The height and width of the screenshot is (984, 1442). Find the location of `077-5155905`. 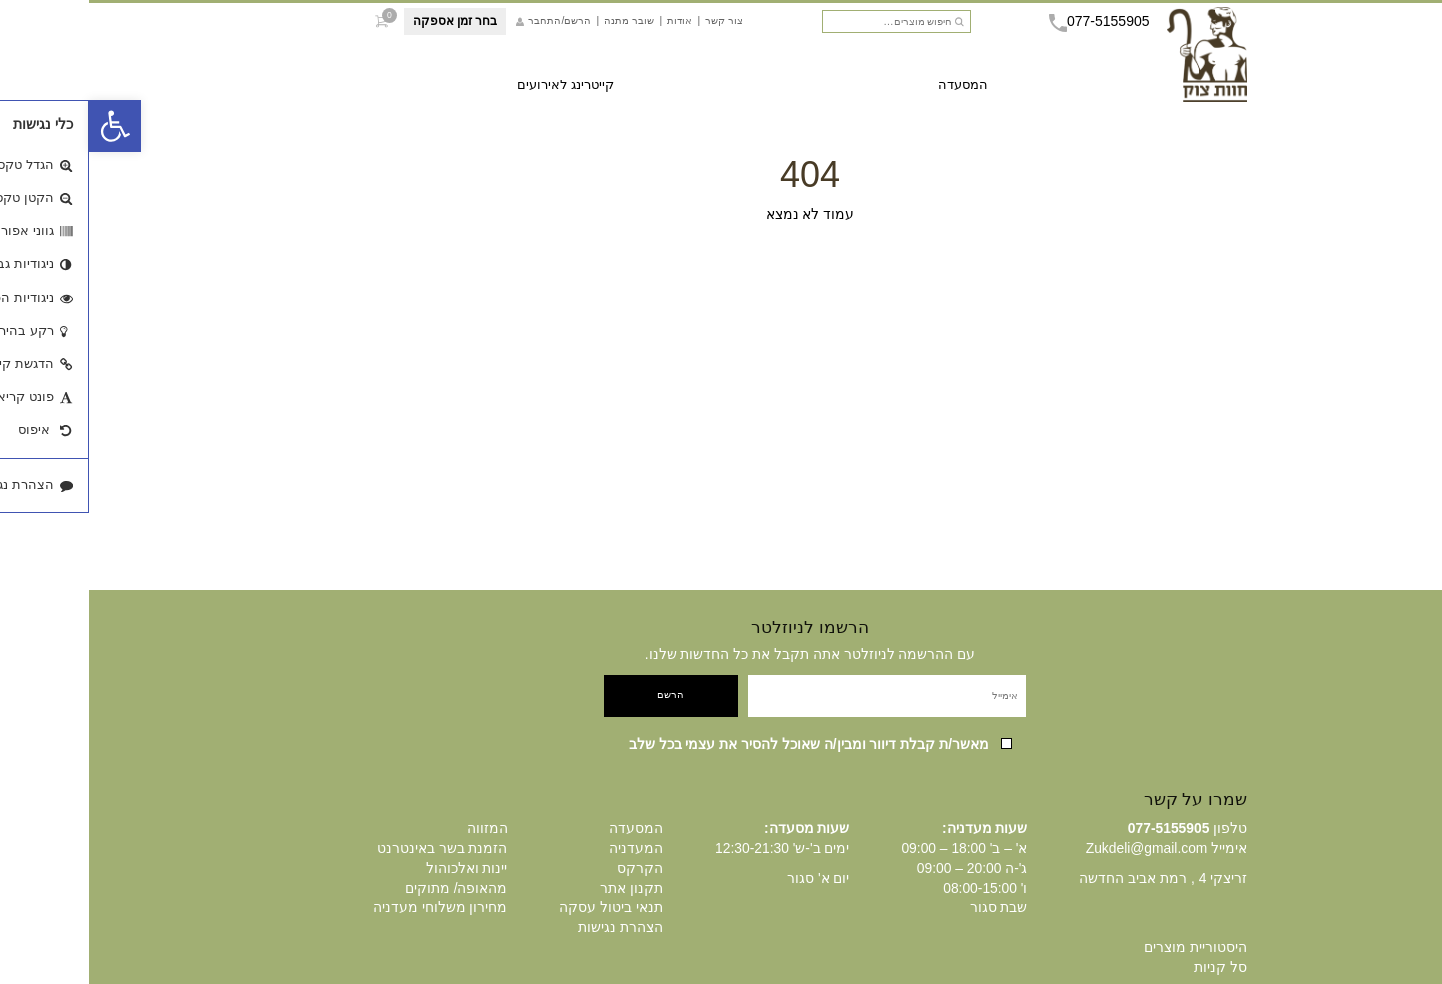

077-5155905 is located at coordinates (1010, 26).